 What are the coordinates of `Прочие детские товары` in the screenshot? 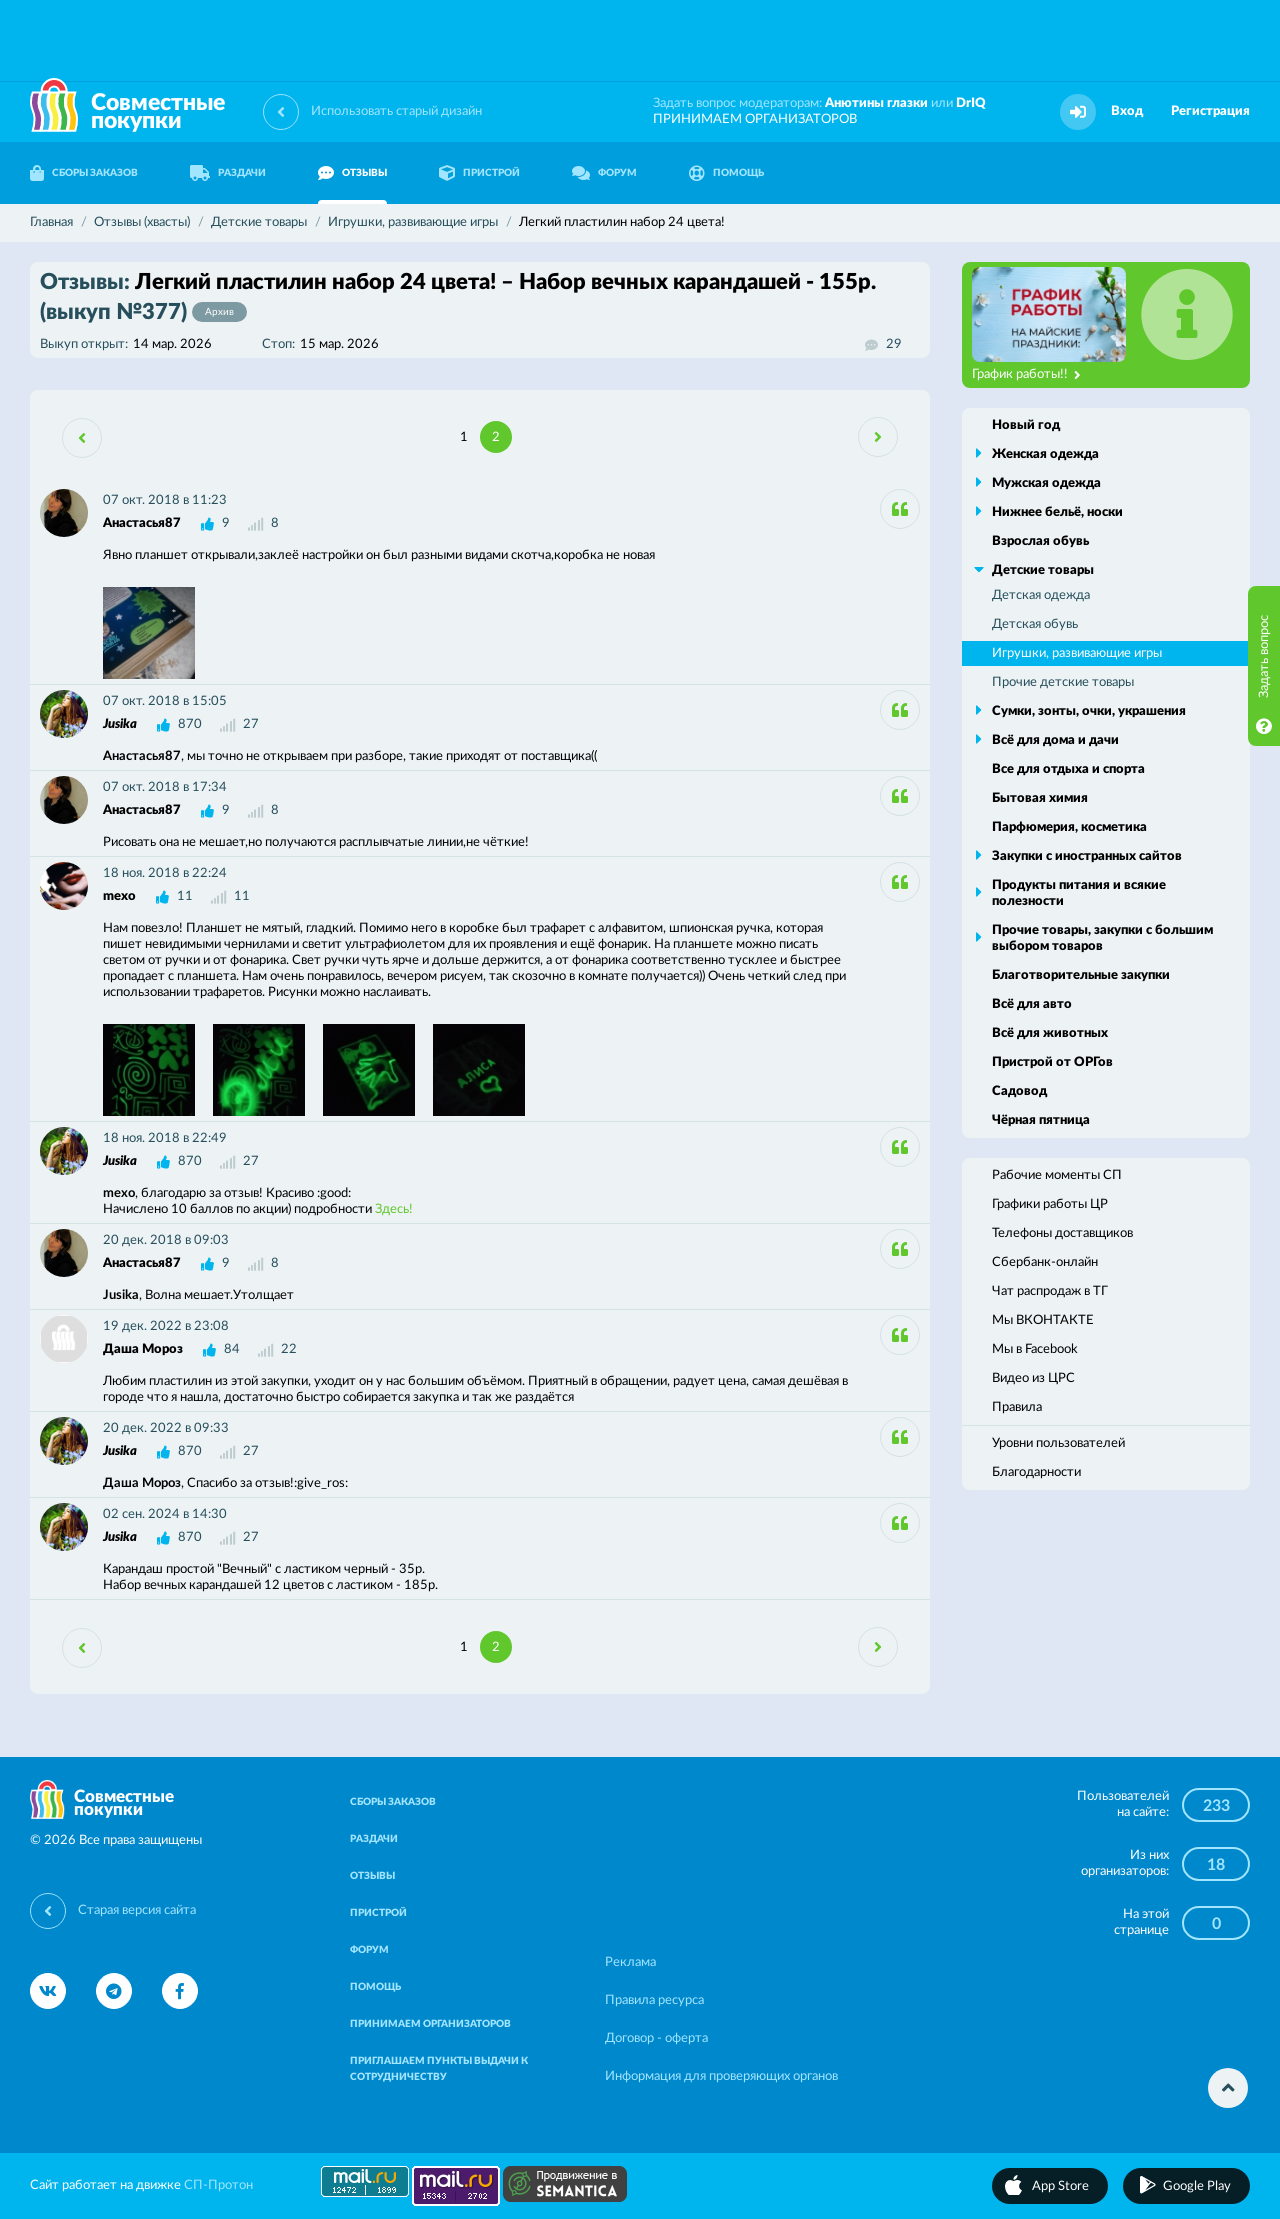 It's located at (1063, 682).